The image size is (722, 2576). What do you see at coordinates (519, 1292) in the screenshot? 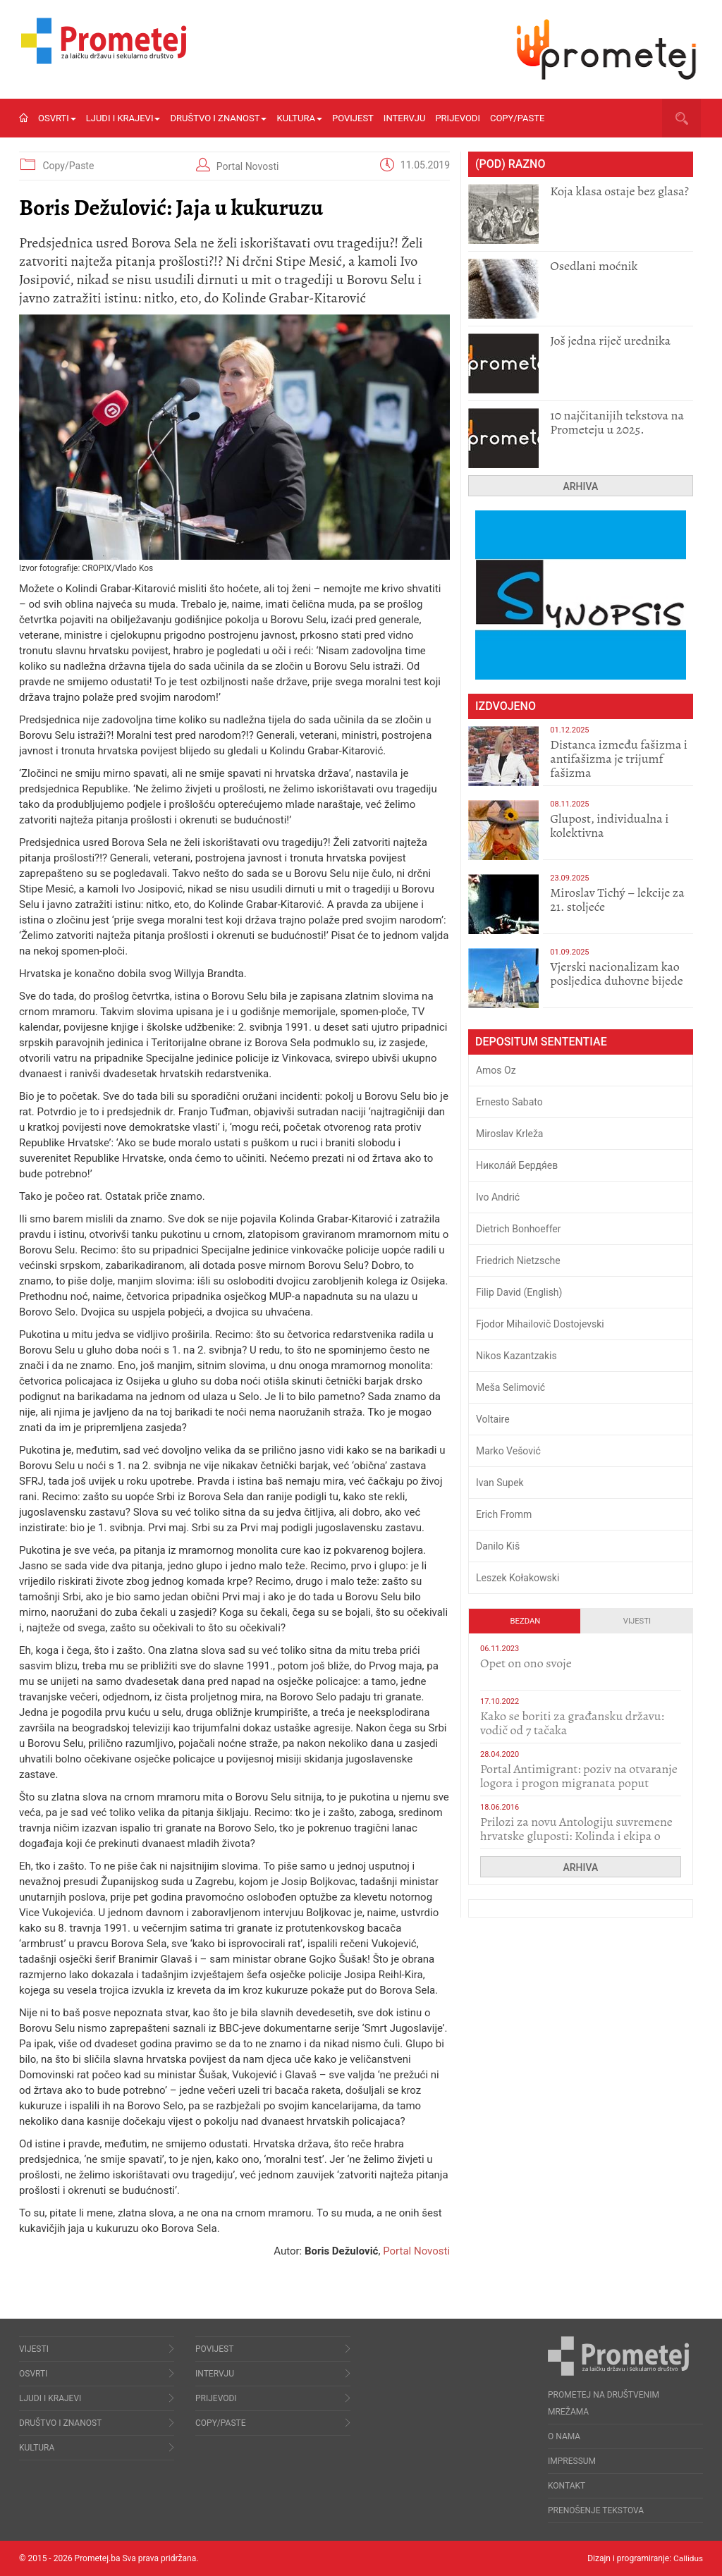
I see `Filip David (English)` at bounding box center [519, 1292].